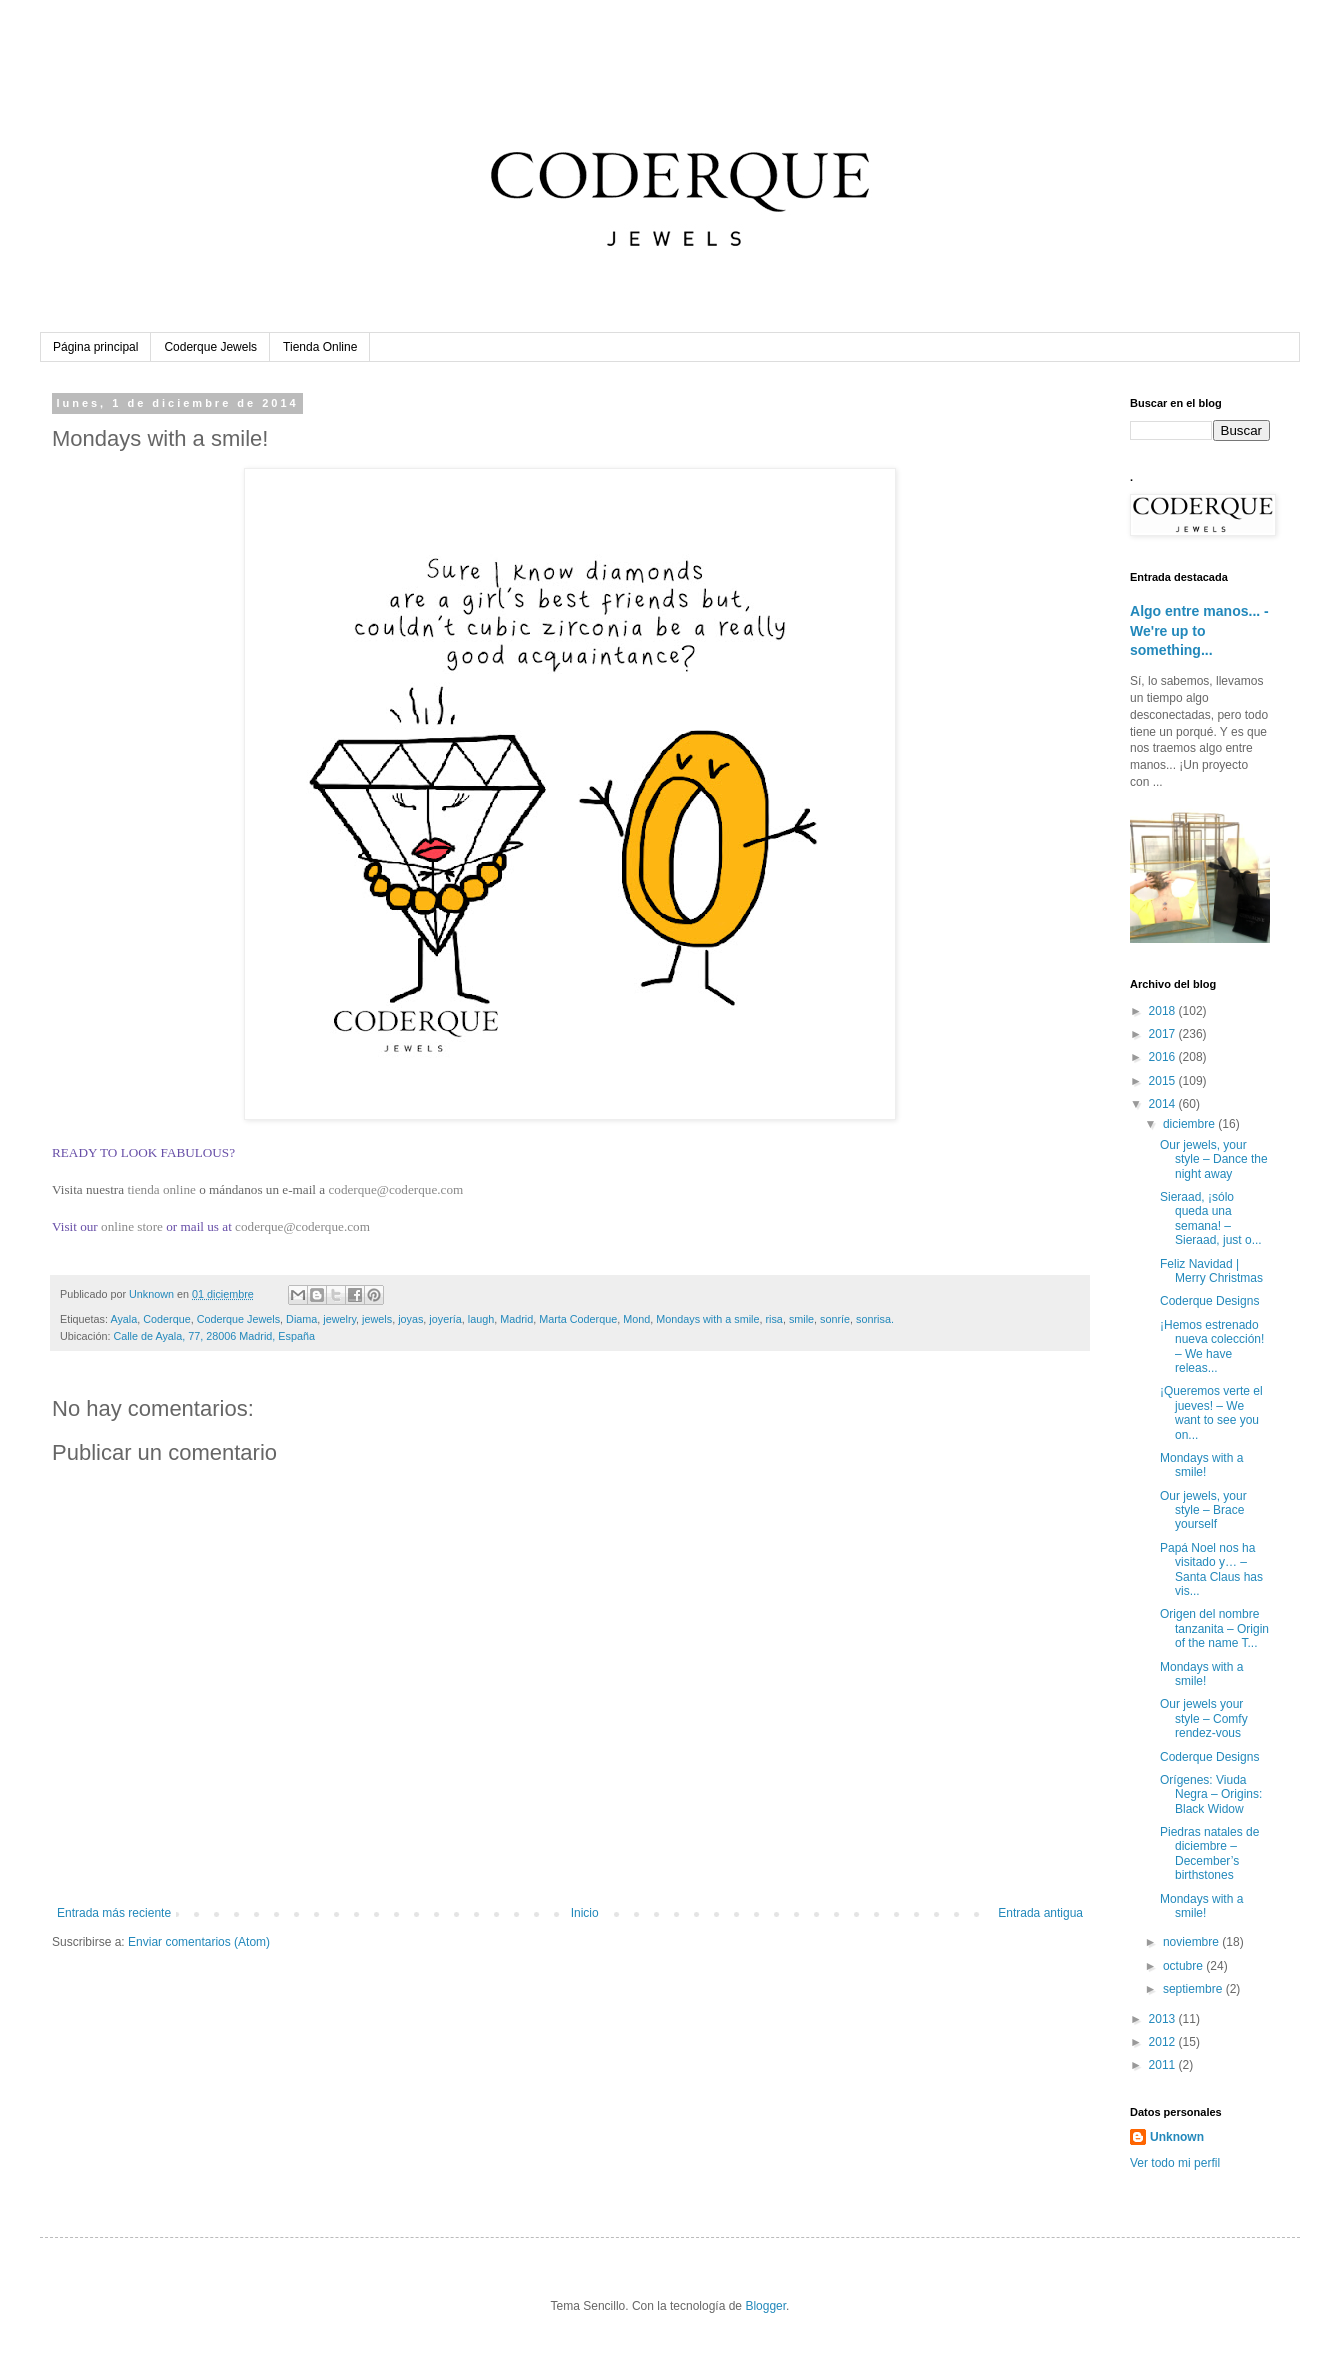 The width and height of the screenshot is (1340, 2353). I want to click on Orígenes: Viuda Negra – Origins: Black Widow, so click(1211, 1794).